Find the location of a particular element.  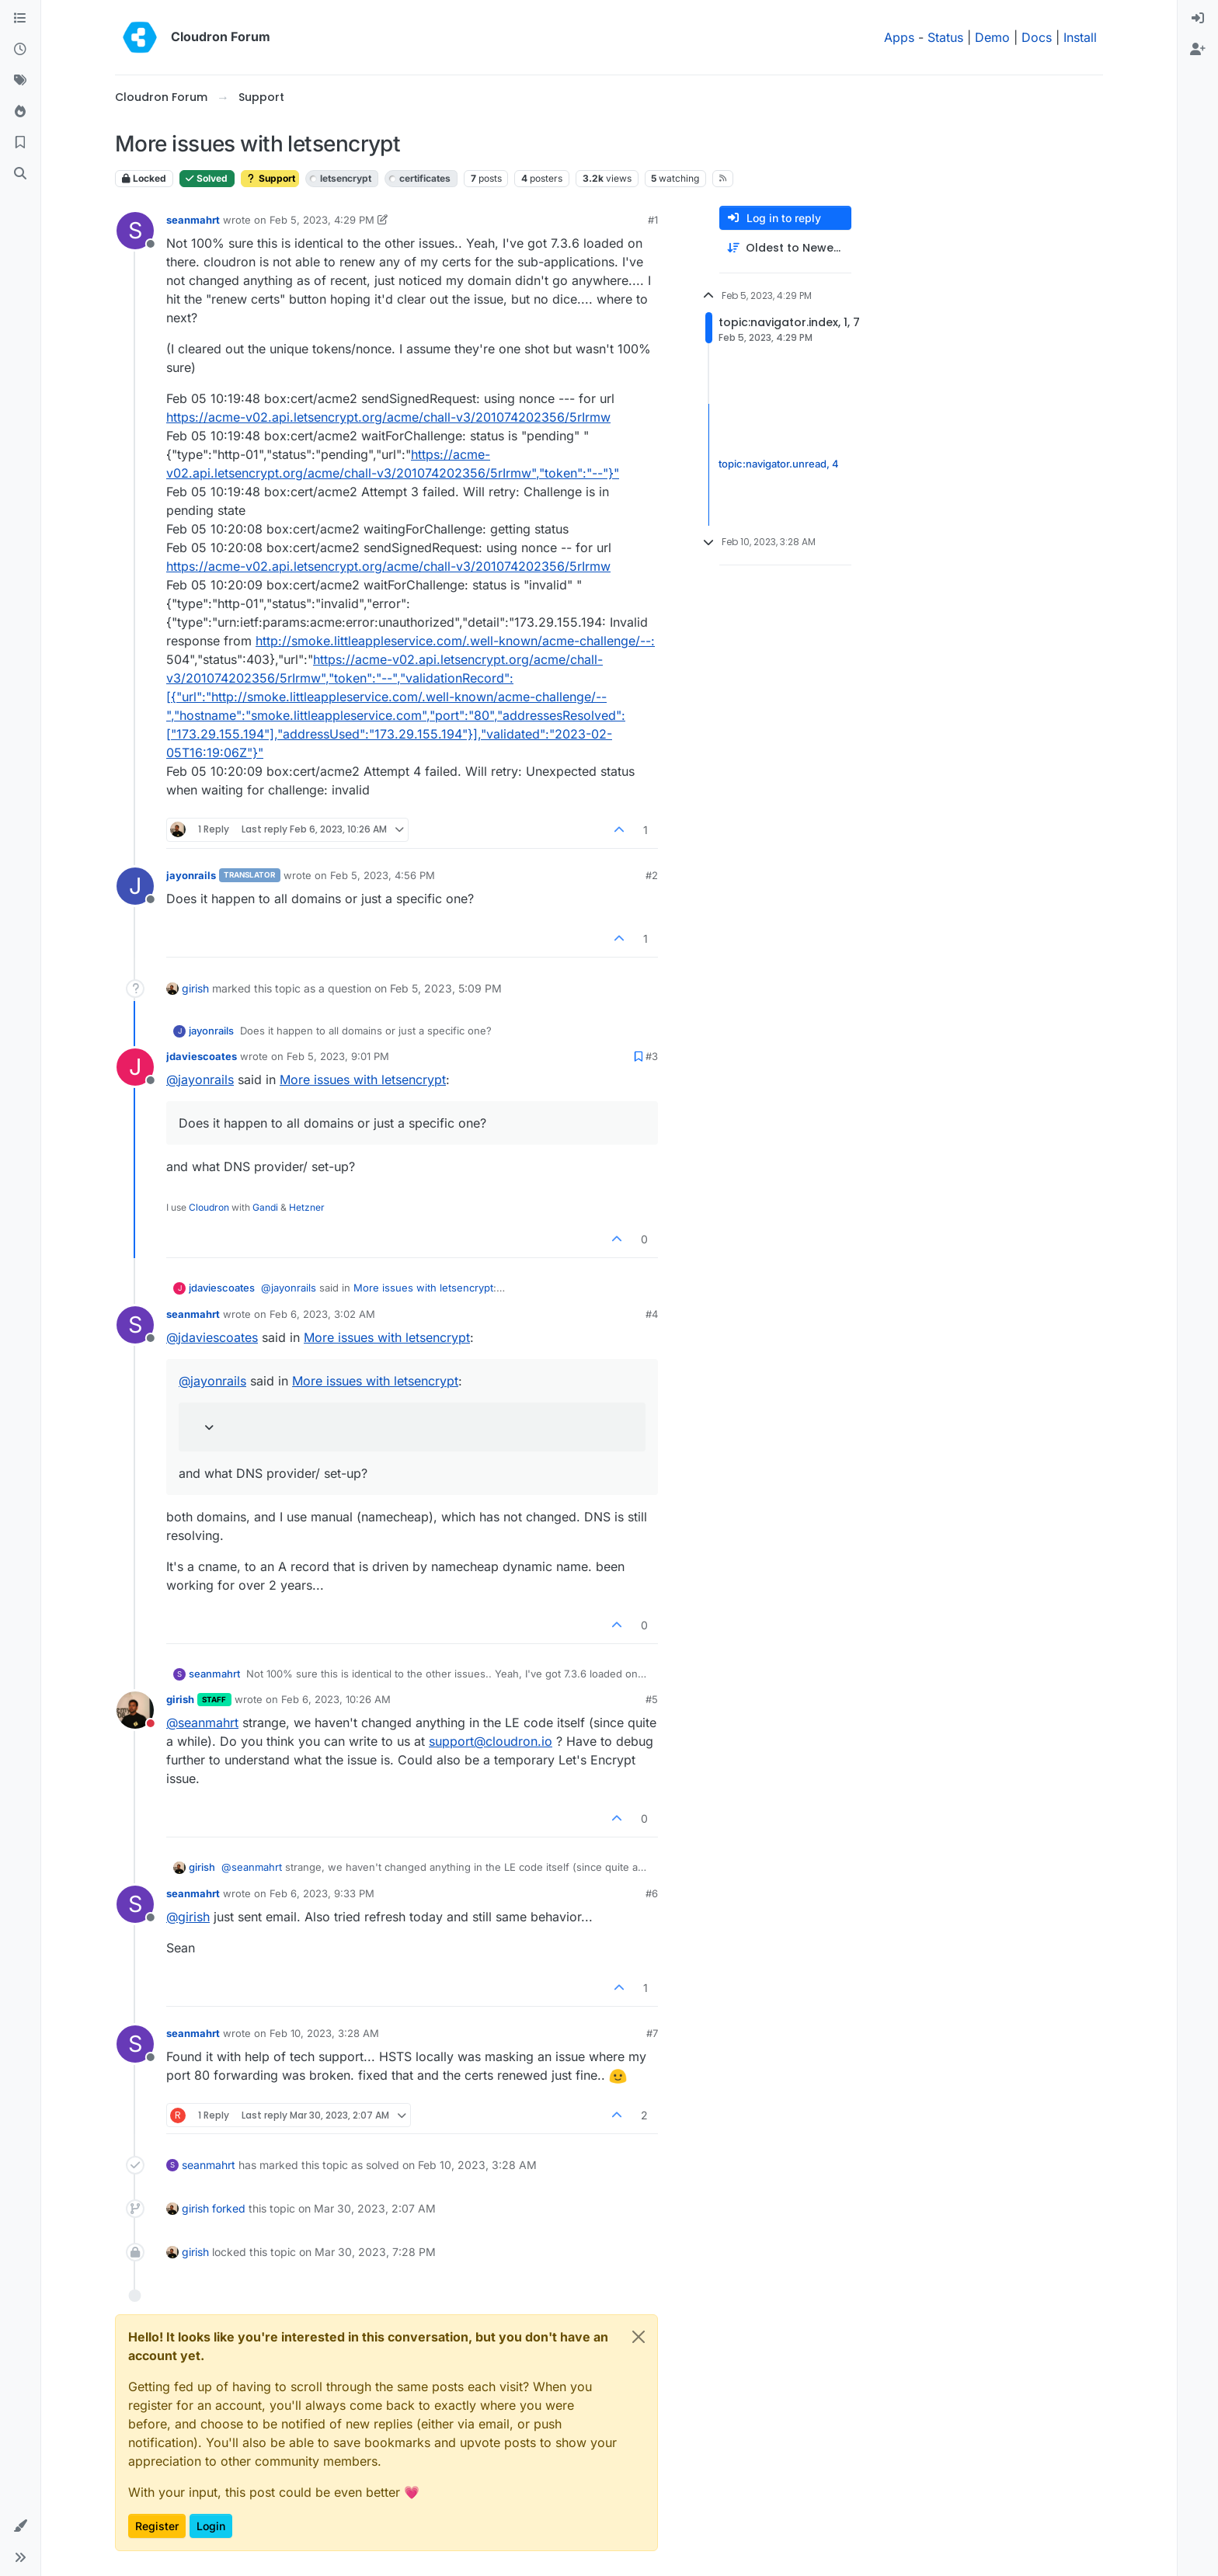

@ [Profile: jayonrails] is located at coordinates (200, 1079).